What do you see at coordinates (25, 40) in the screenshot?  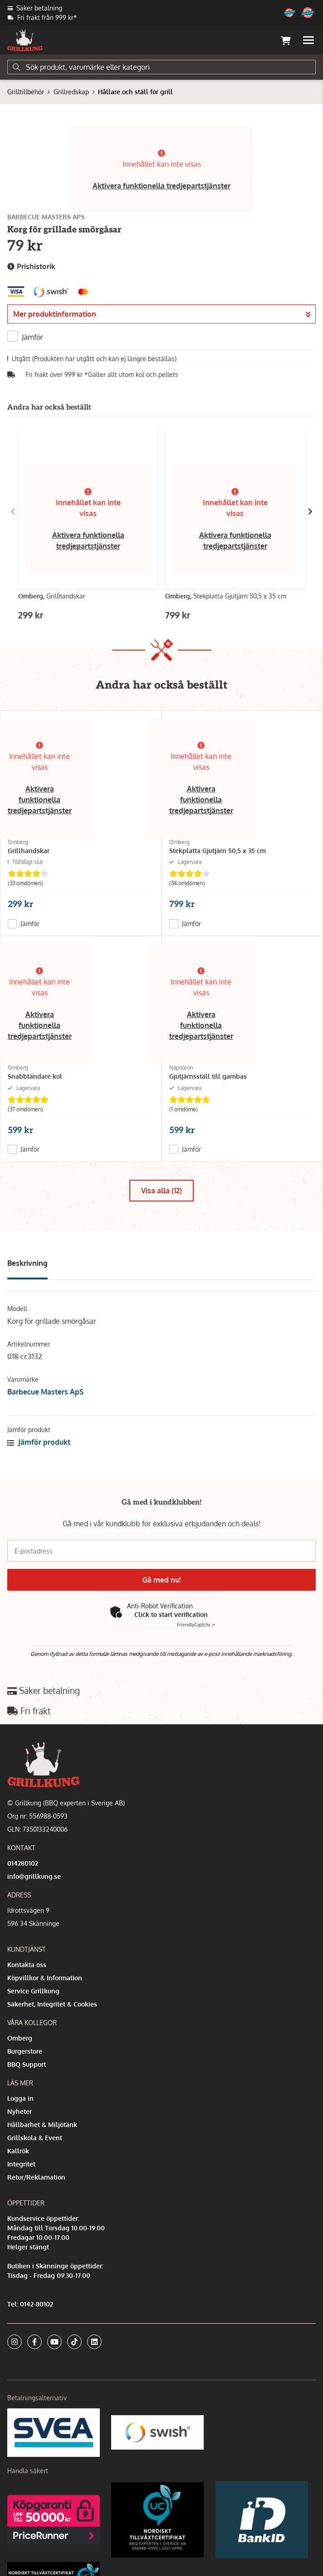 I see `[Gå till startsidan]` at bounding box center [25, 40].